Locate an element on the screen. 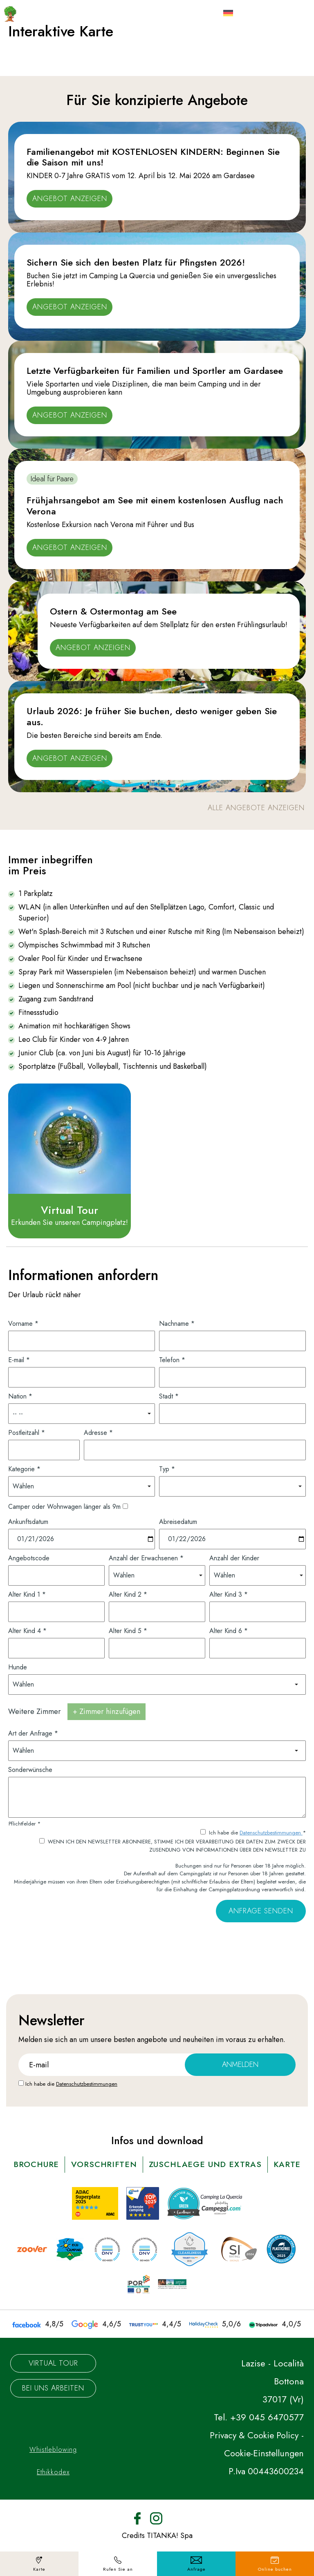 Image resolution: width=314 pixels, height=2576 pixels. + Zimmer hinzufügen is located at coordinates (106, 1710).